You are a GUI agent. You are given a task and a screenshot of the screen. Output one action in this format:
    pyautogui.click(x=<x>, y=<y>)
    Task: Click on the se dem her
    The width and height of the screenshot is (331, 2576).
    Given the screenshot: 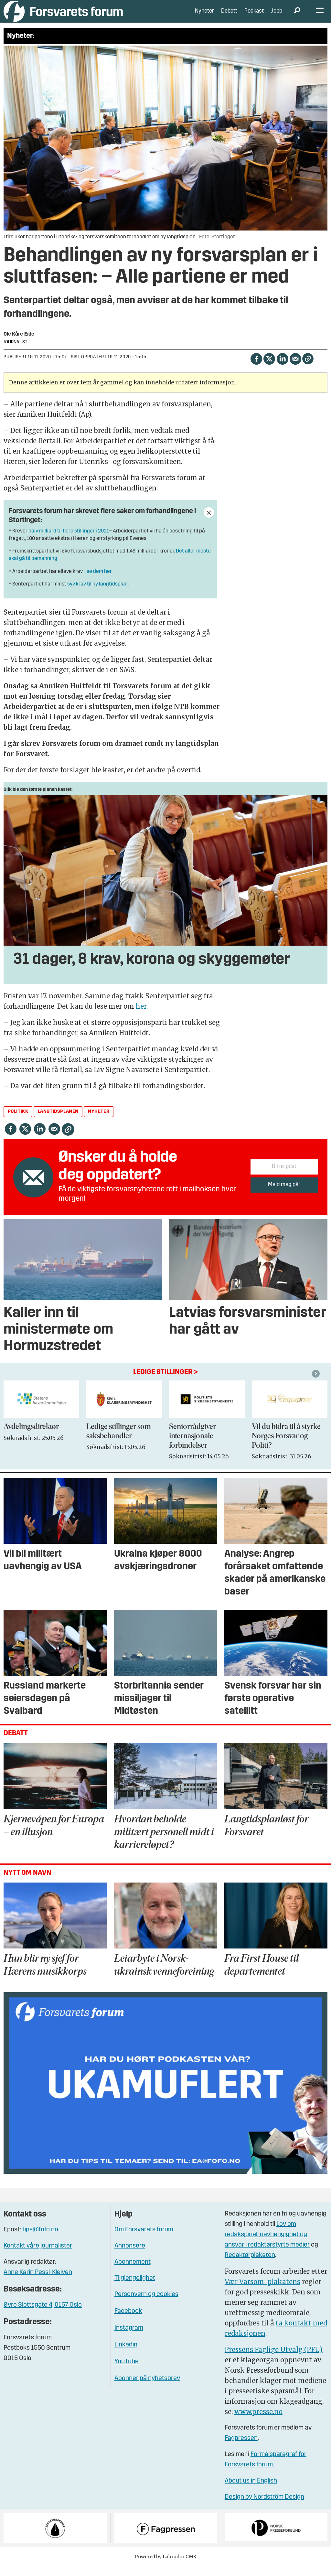 What is the action you would take?
    pyautogui.click(x=99, y=581)
    